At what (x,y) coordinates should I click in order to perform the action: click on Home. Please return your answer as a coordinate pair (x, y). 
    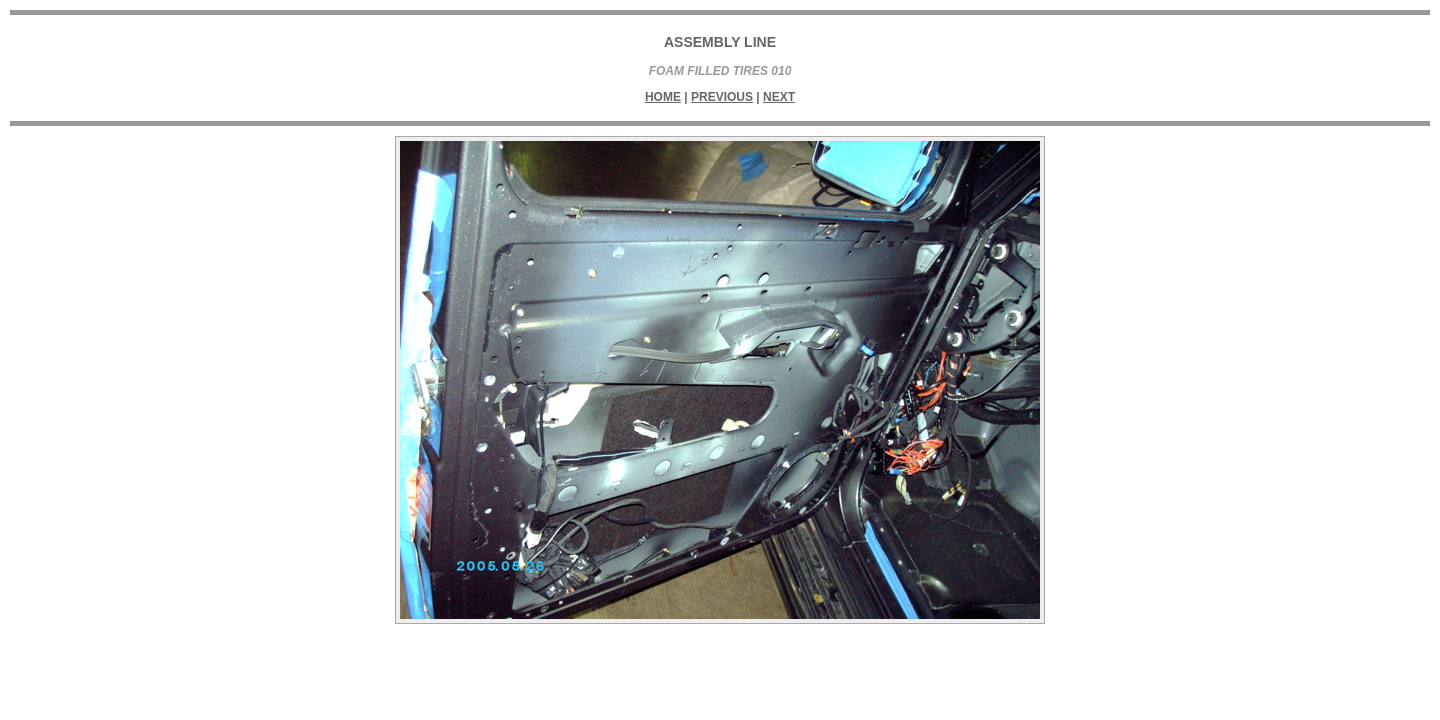
    Looking at the image, I should click on (663, 97).